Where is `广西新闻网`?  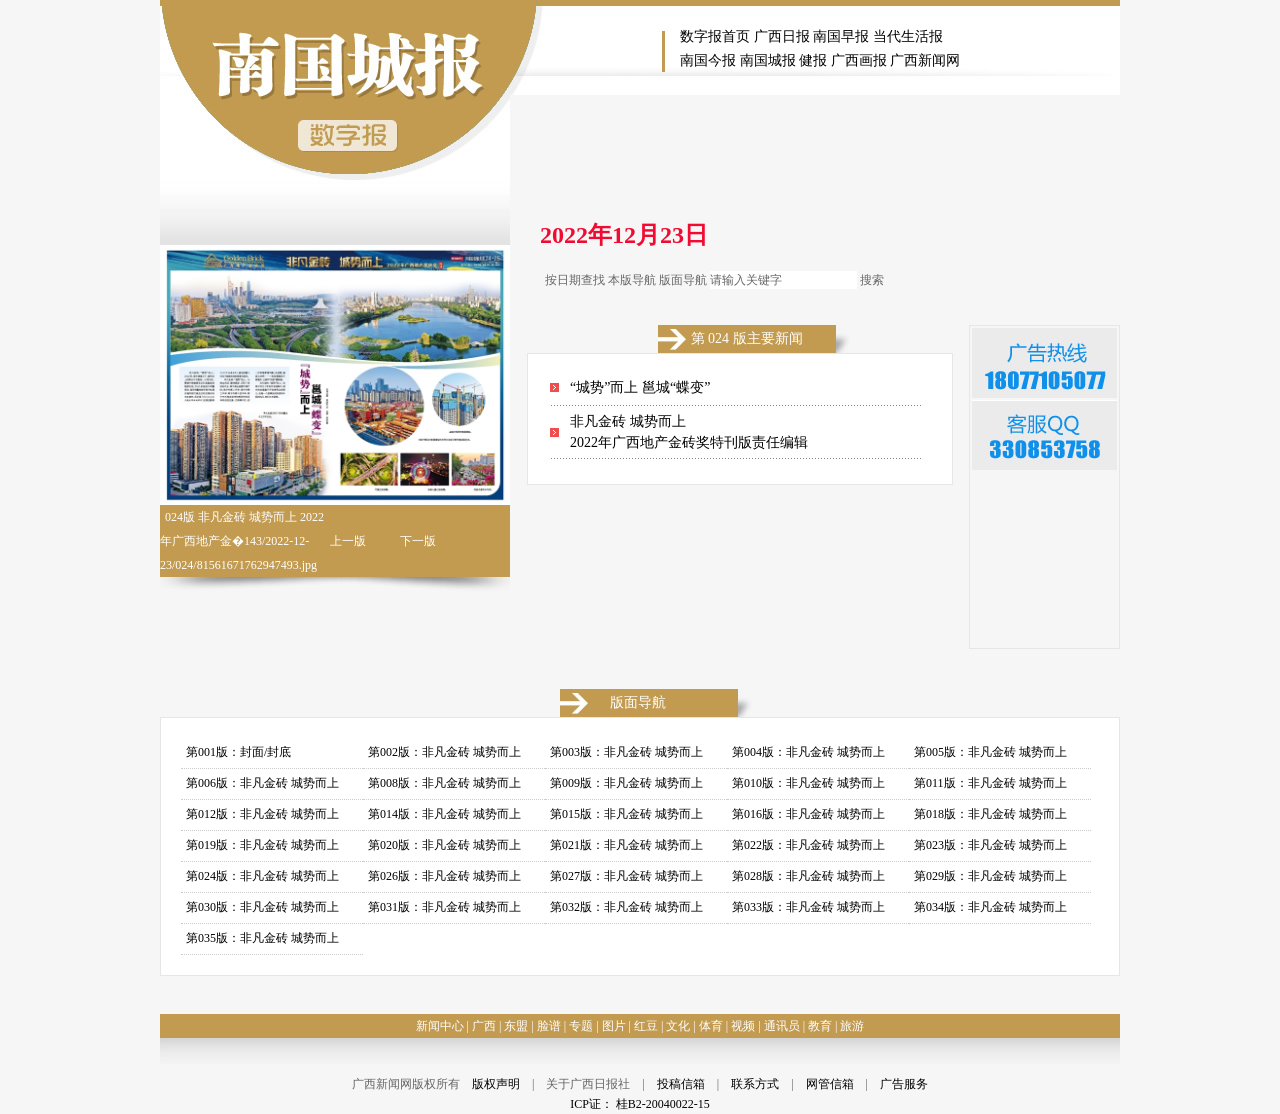
广西新闻网 is located at coordinates (925, 60).